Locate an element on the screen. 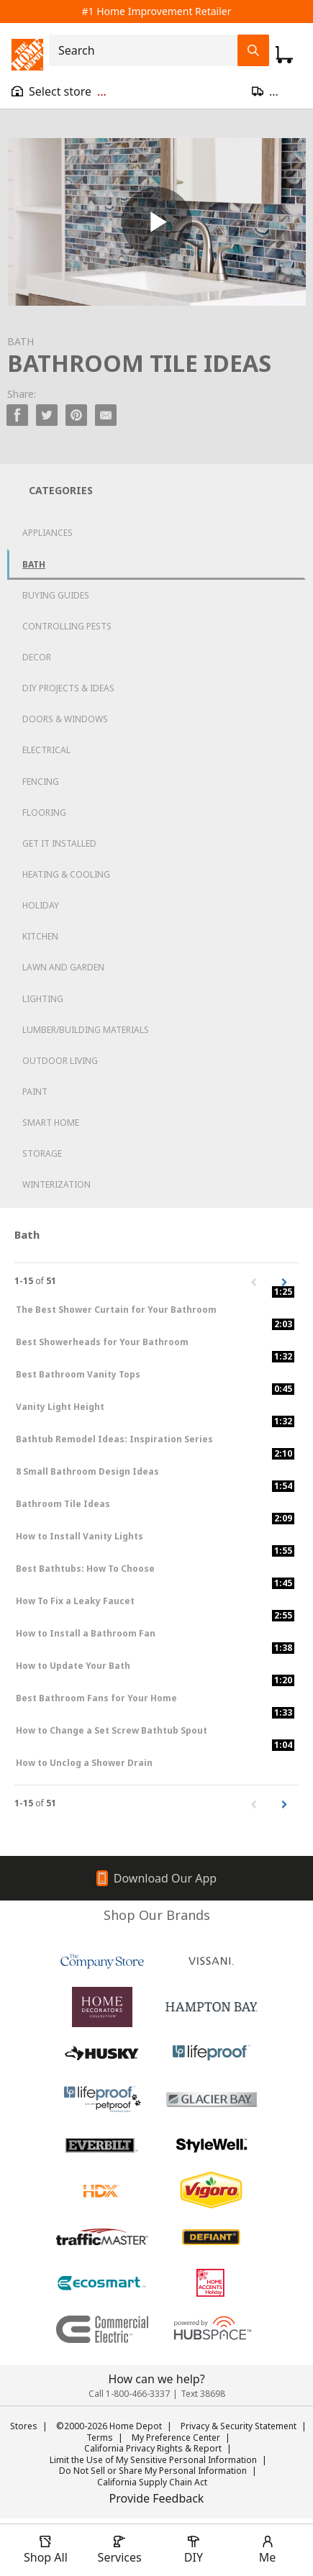  Kitchen is located at coordinates (40, 936).